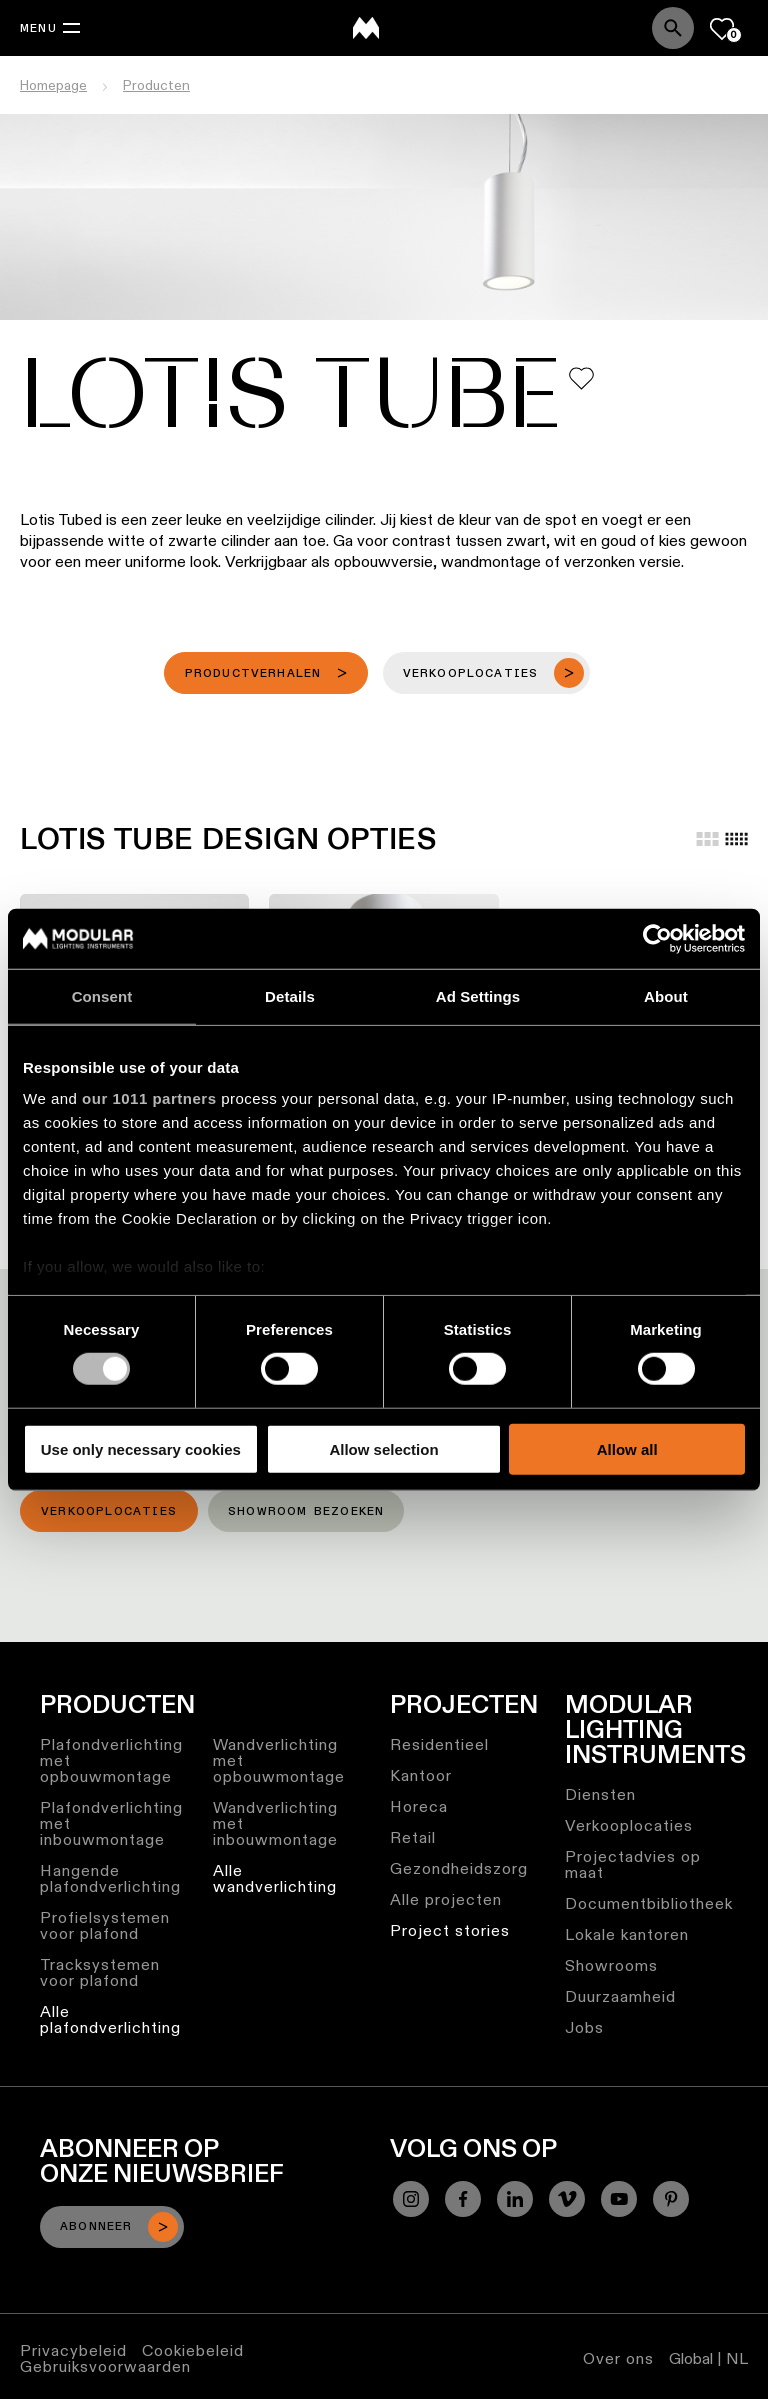  What do you see at coordinates (618, 2358) in the screenshot?
I see `Over ons` at bounding box center [618, 2358].